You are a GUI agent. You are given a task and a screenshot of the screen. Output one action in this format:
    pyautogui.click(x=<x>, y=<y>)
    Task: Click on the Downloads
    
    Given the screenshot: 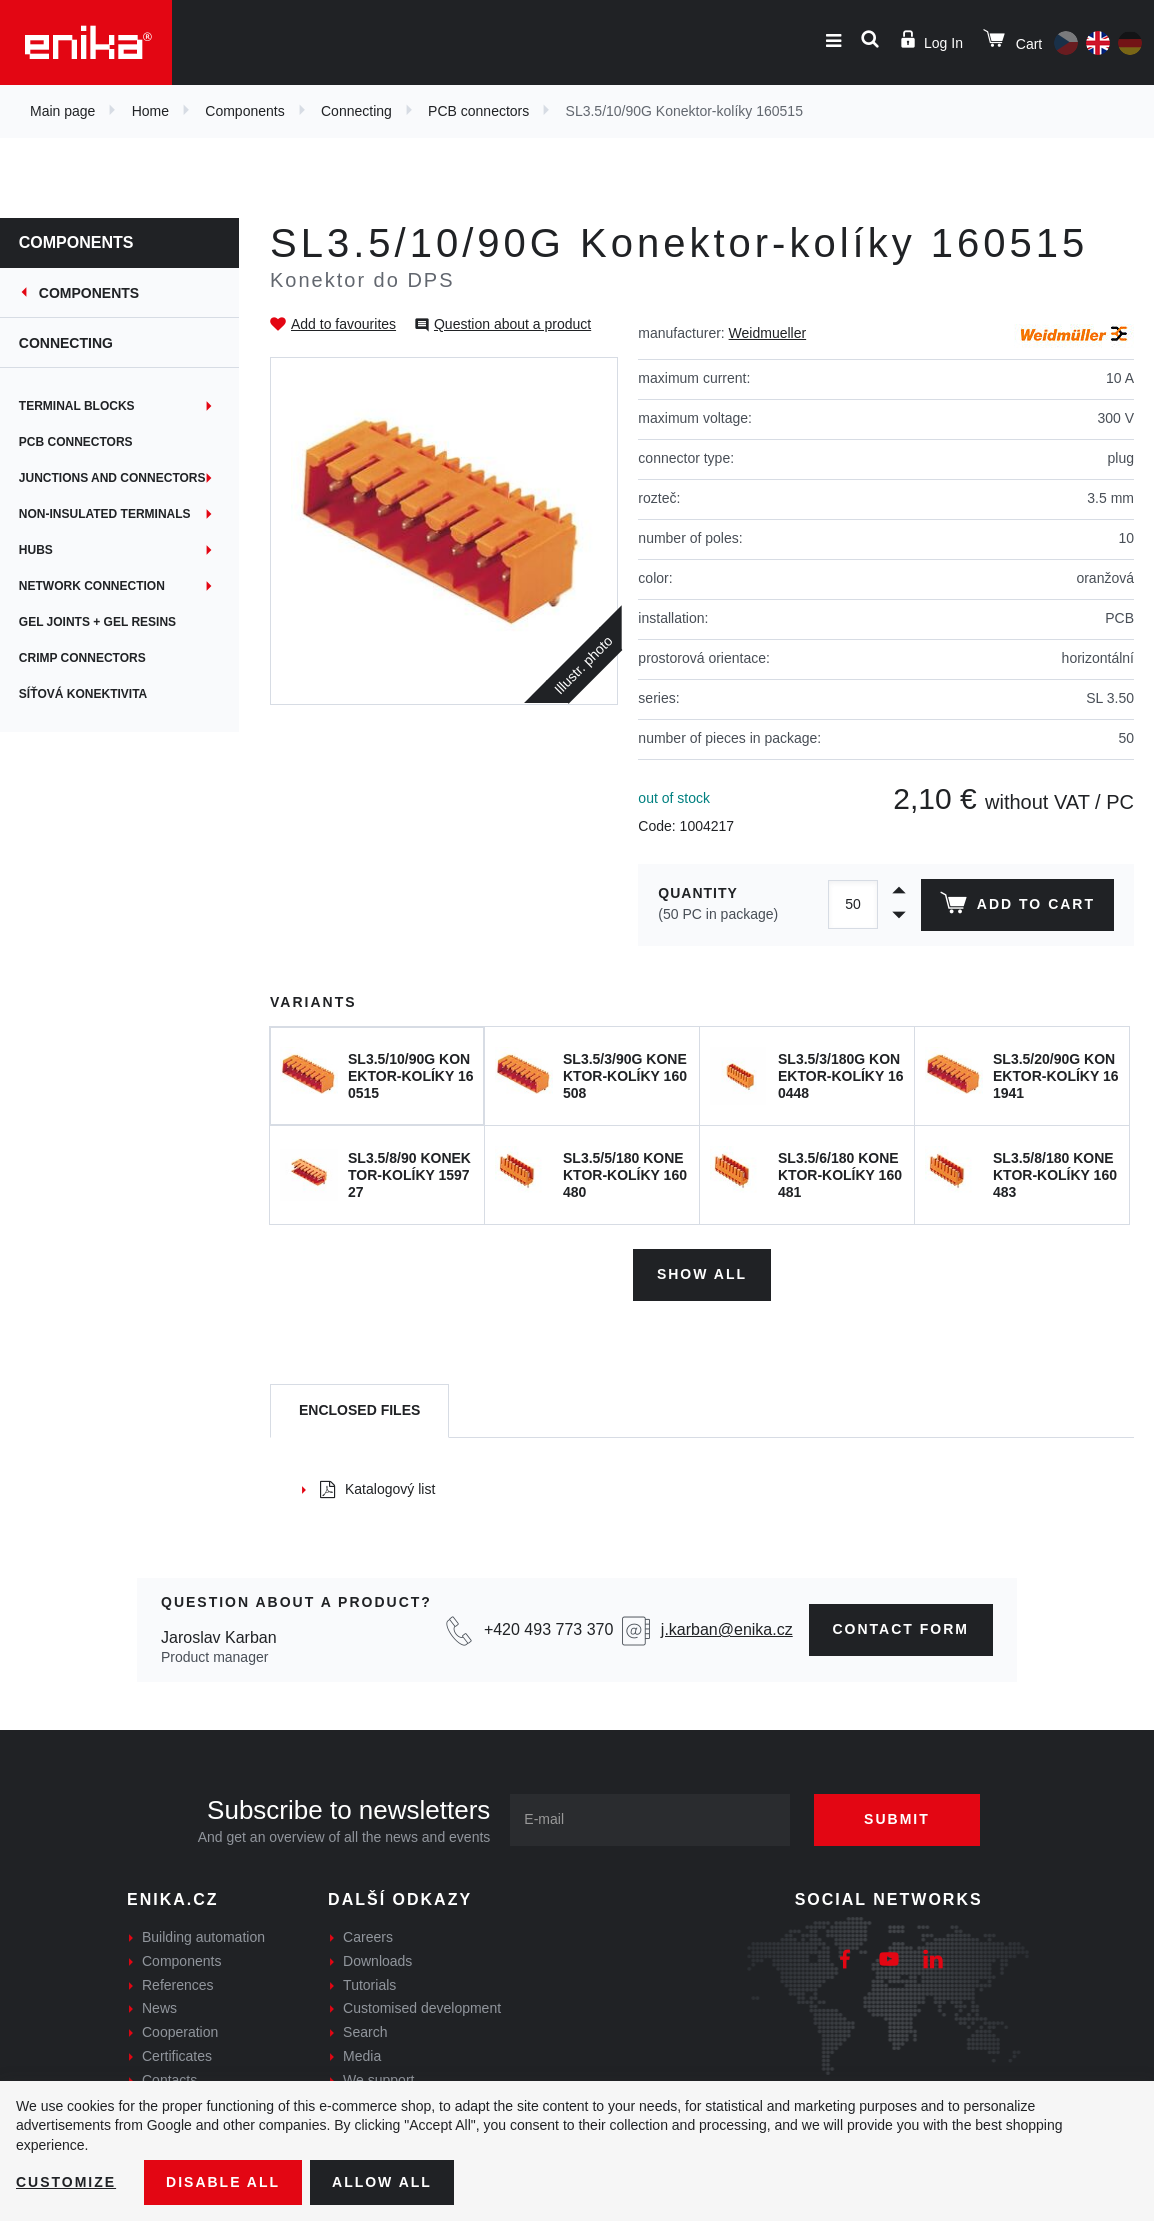 What is the action you would take?
    pyautogui.click(x=377, y=1961)
    